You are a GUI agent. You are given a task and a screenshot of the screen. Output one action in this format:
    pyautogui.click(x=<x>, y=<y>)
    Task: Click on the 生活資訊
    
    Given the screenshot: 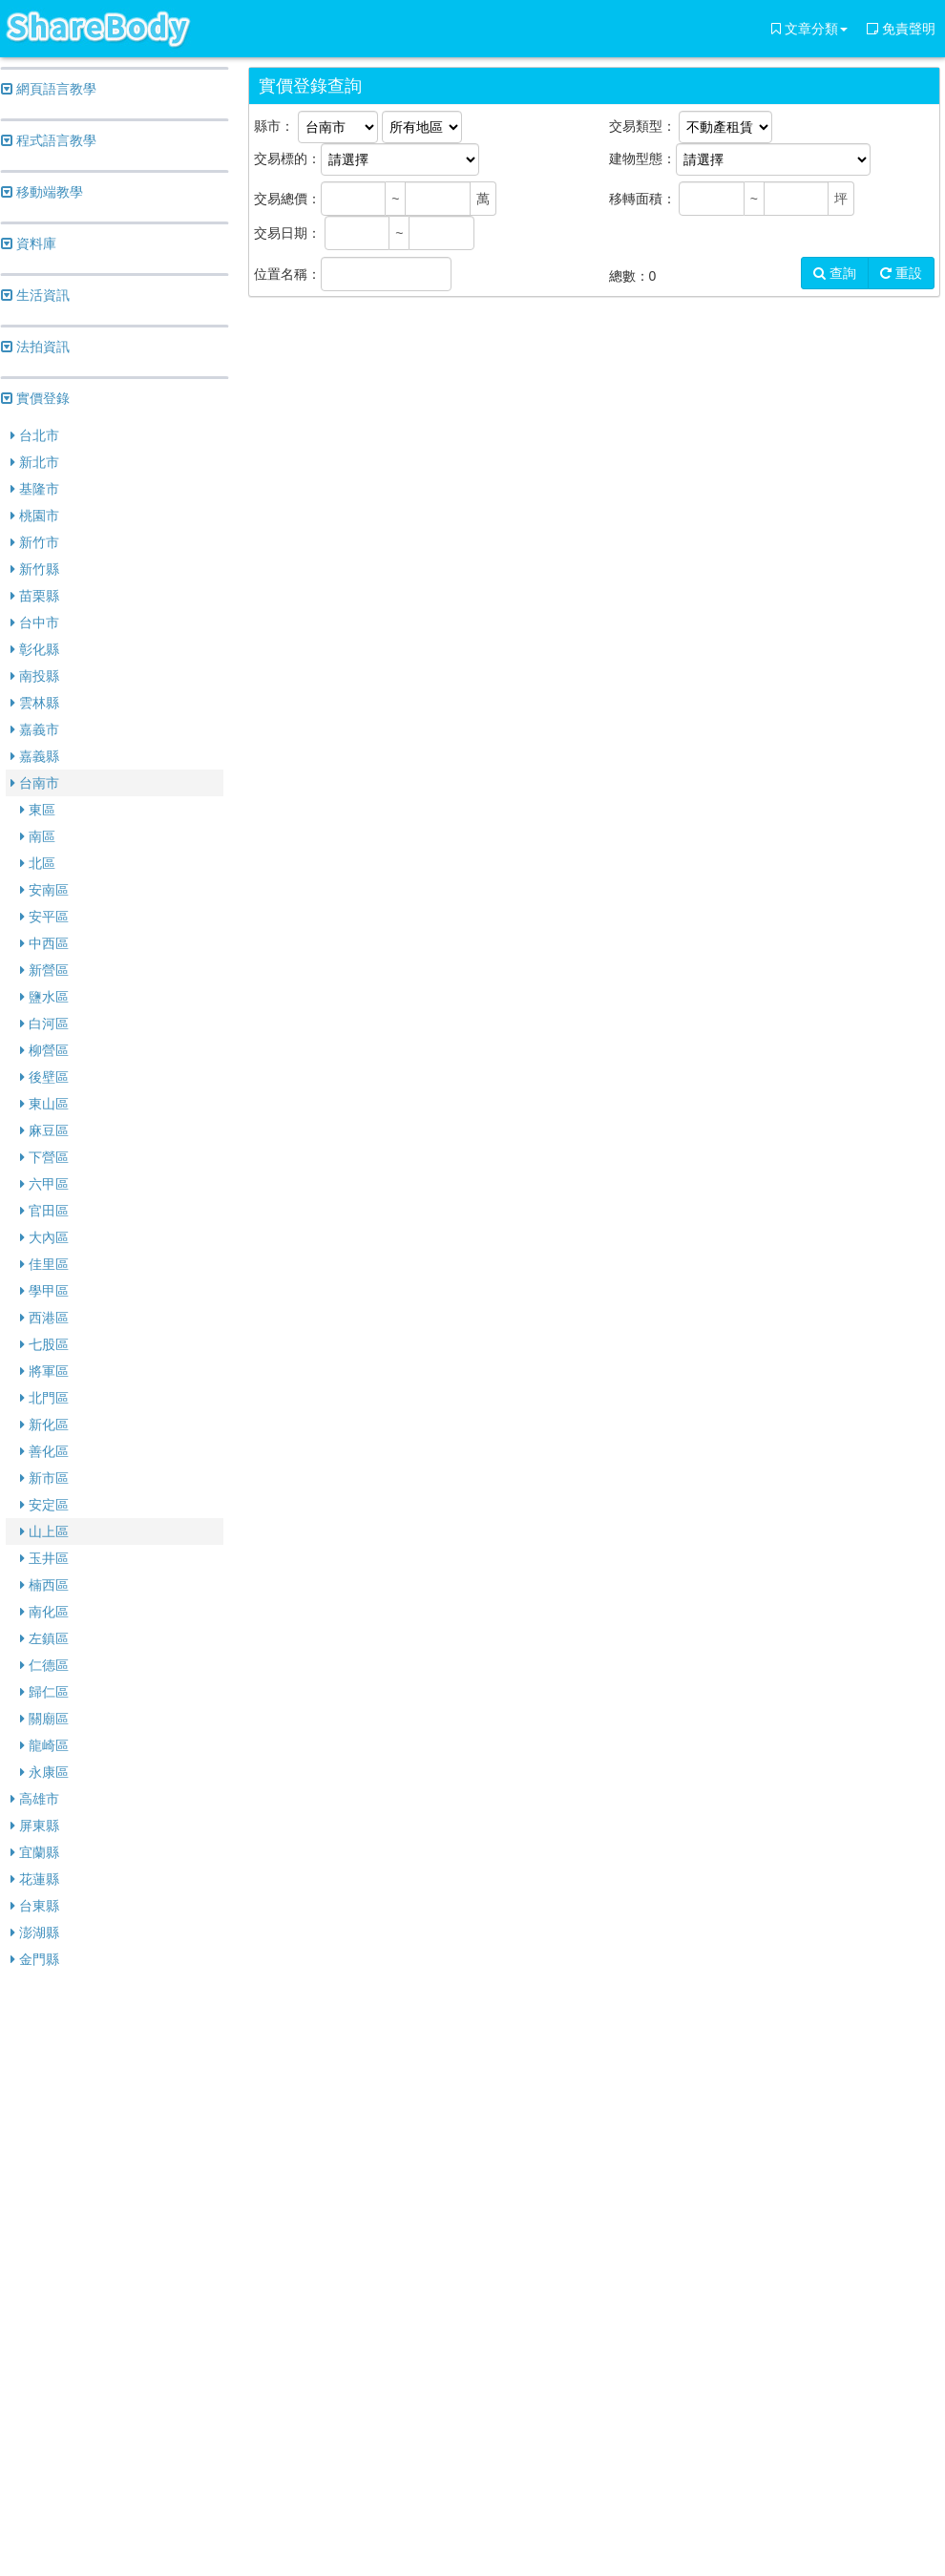 What is the action you would take?
    pyautogui.click(x=35, y=295)
    